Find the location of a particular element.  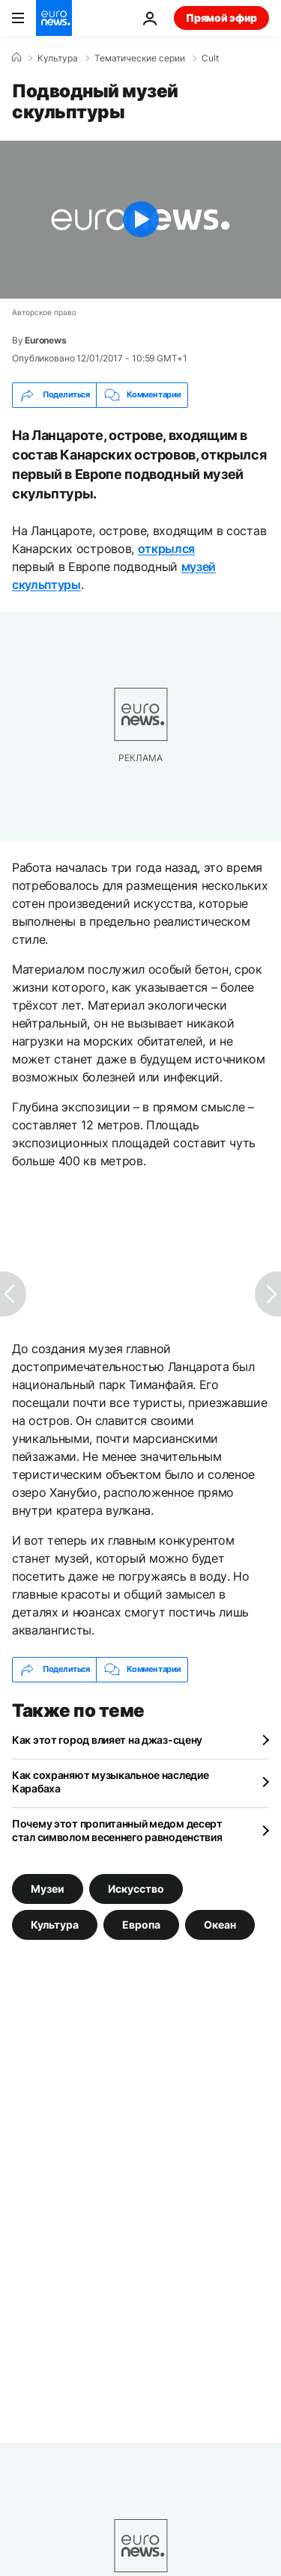

Европа [Смотреть больше статей с тегом Европа] is located at coordinates (141, 1923).